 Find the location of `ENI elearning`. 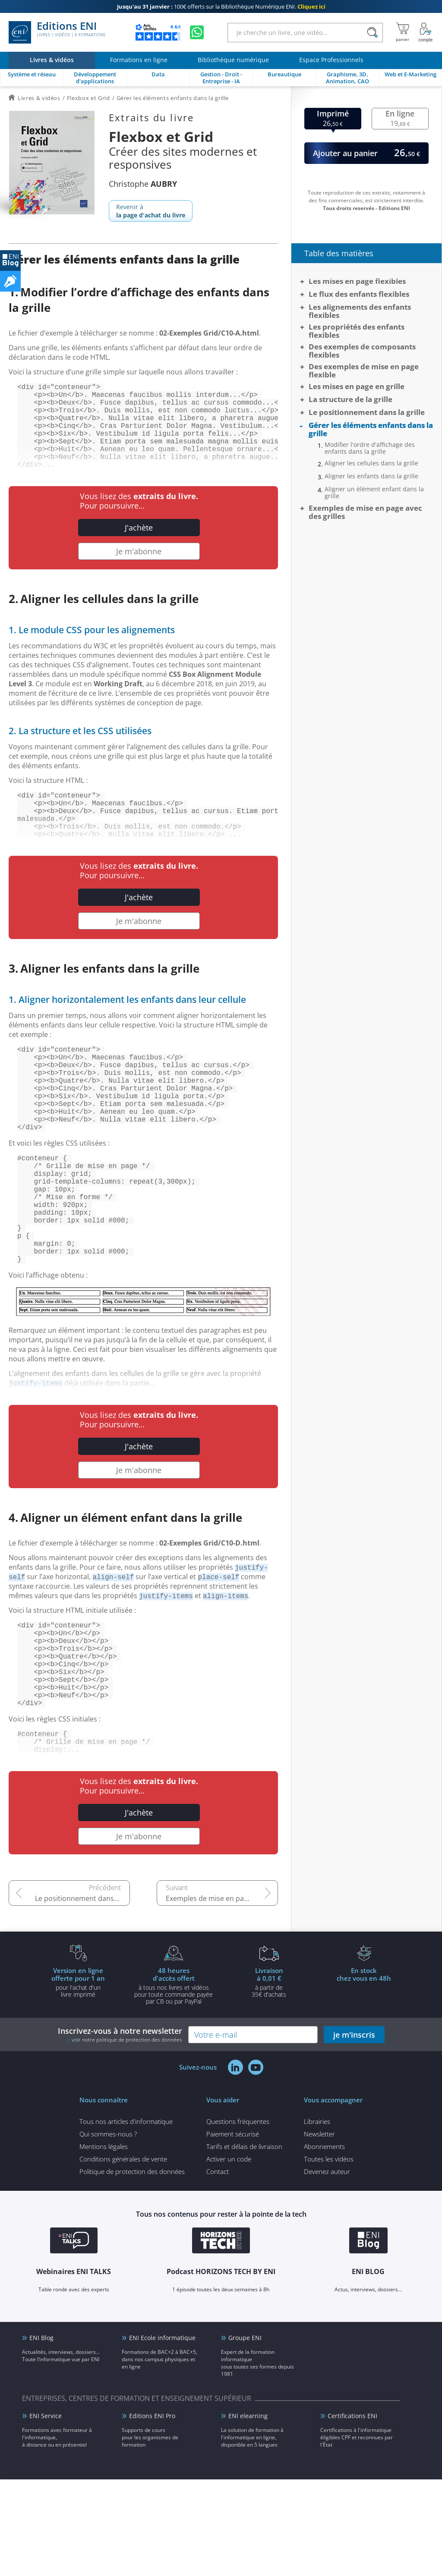

ENI elearning is located at coordinates (248, 2512).